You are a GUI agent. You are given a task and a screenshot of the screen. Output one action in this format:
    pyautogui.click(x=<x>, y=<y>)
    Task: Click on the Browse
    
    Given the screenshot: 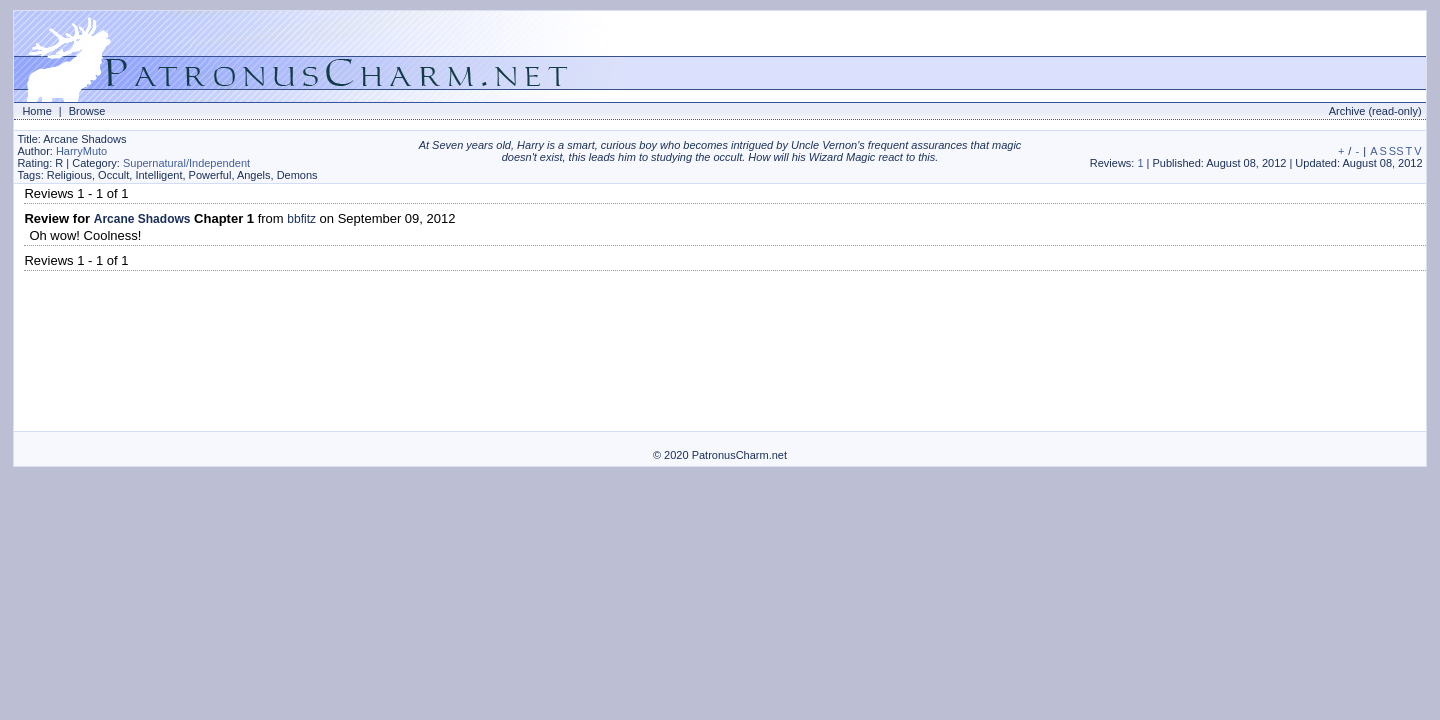 What is the action you would take?
    pyautogui.click(x=87, y=111)
    